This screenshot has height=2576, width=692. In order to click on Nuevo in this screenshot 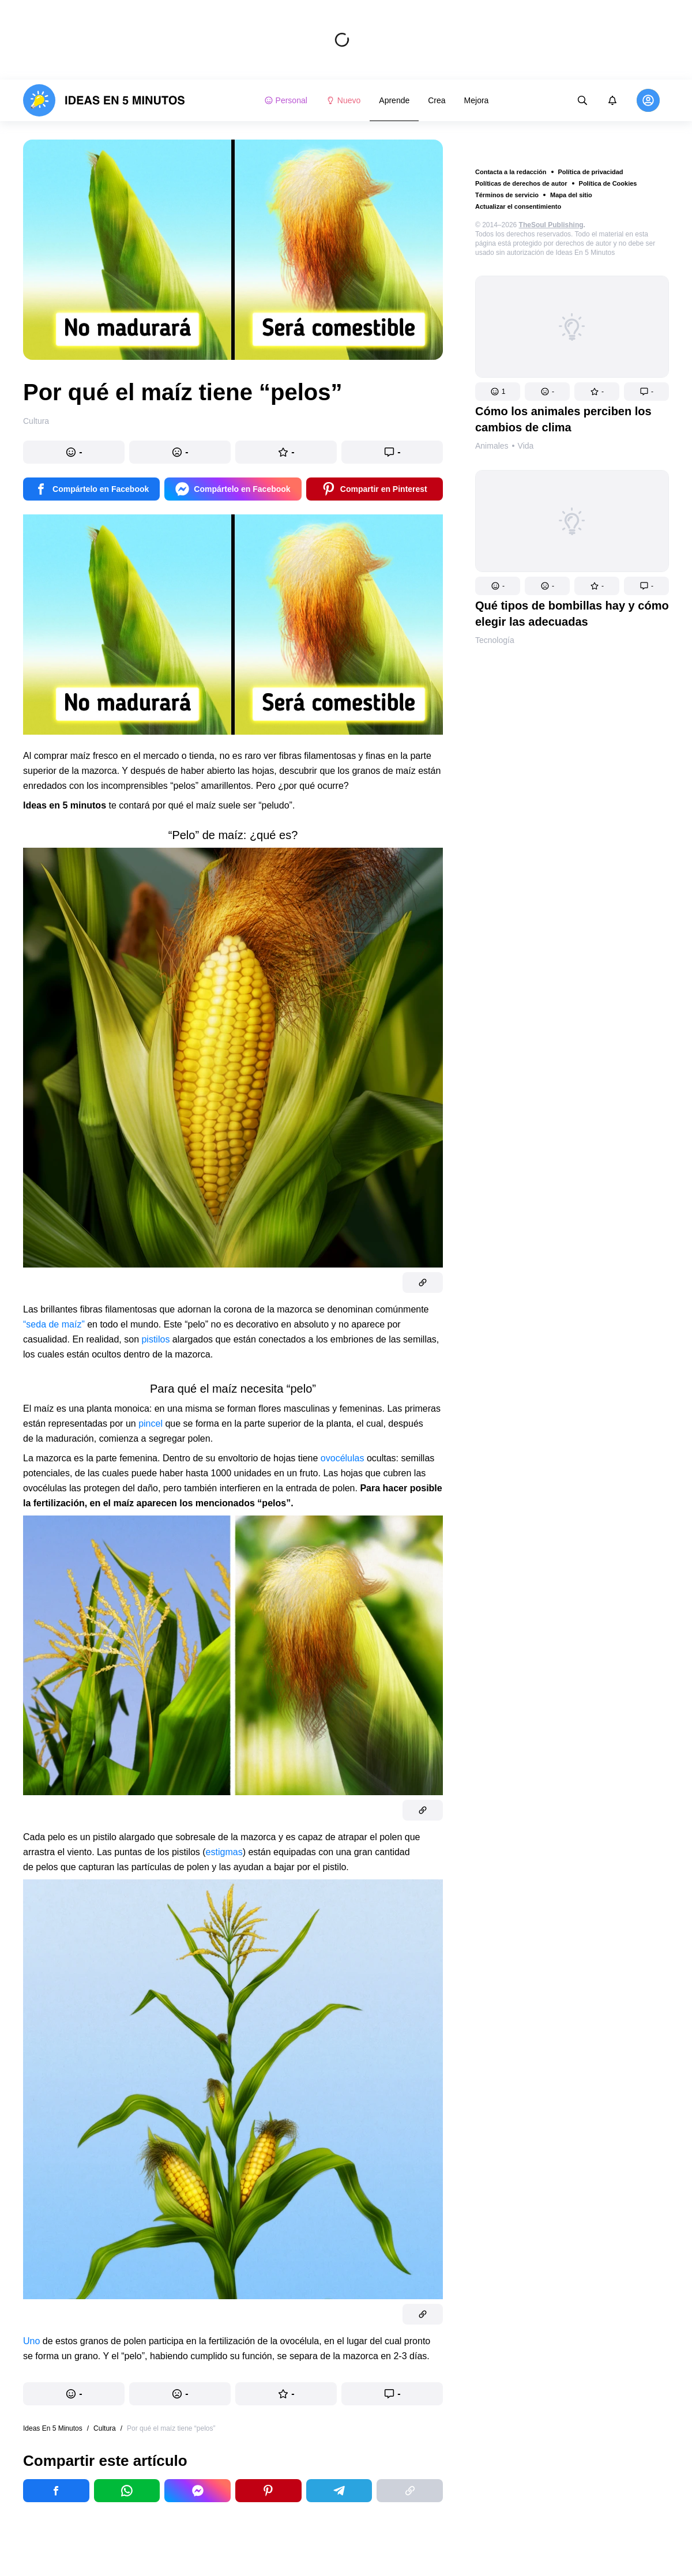, I will do `click(343, 100)`.